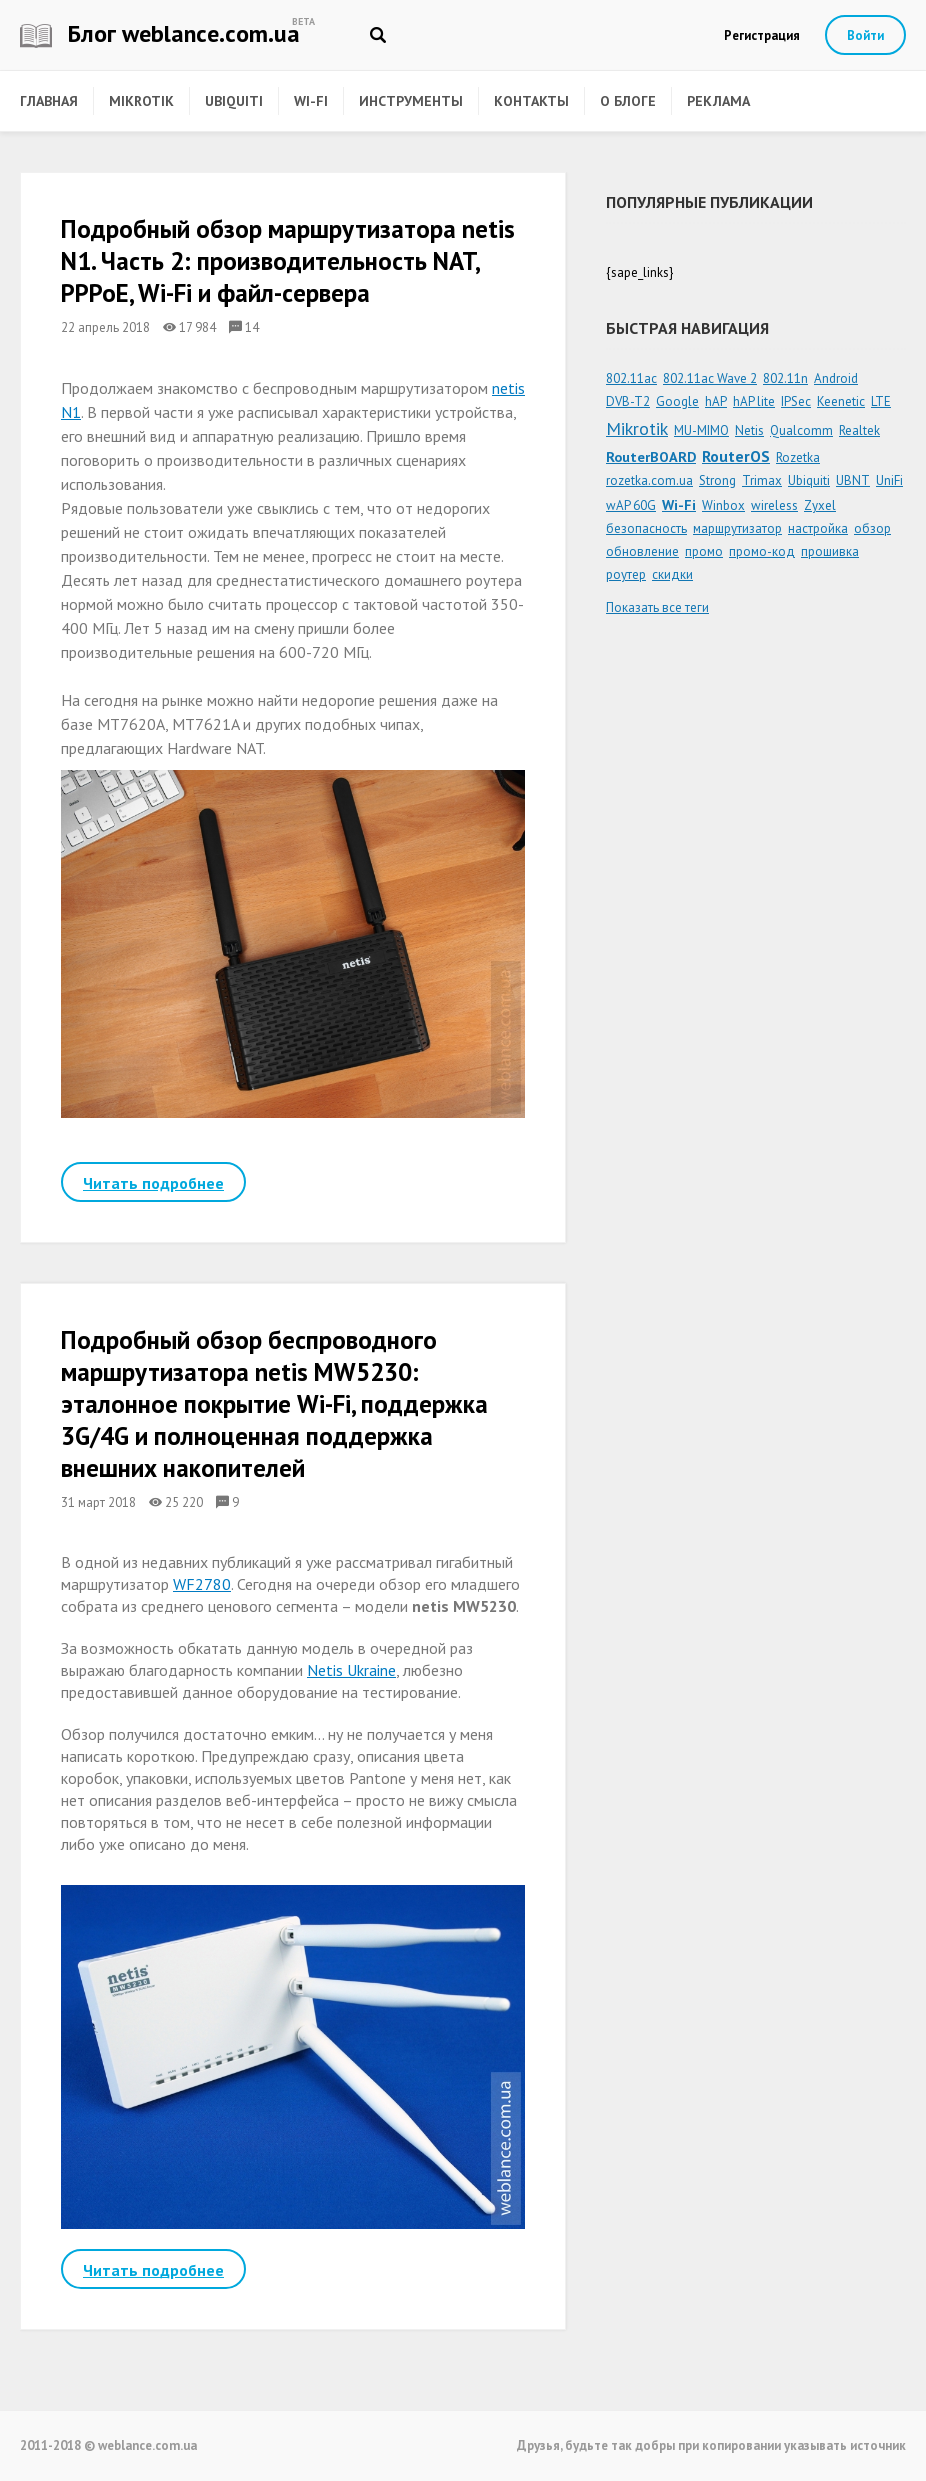  Describe the element at coordinates (820, 505) in the screenshot. I see `Zyxel` at that location.